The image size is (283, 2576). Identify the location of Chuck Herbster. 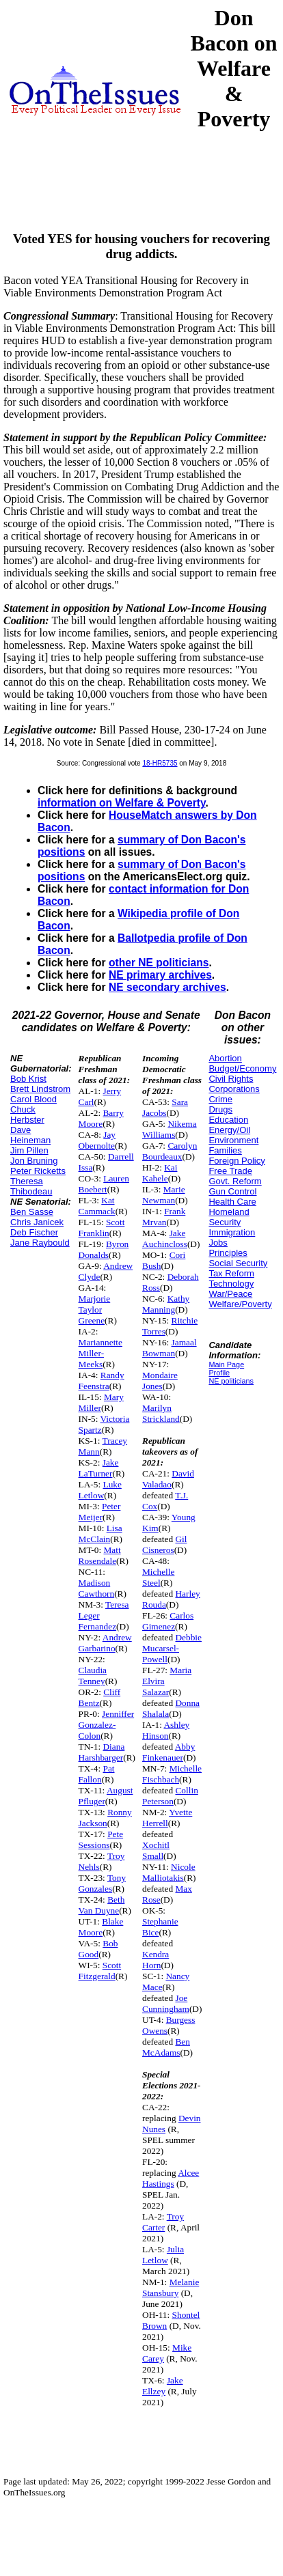
(27, 1114).